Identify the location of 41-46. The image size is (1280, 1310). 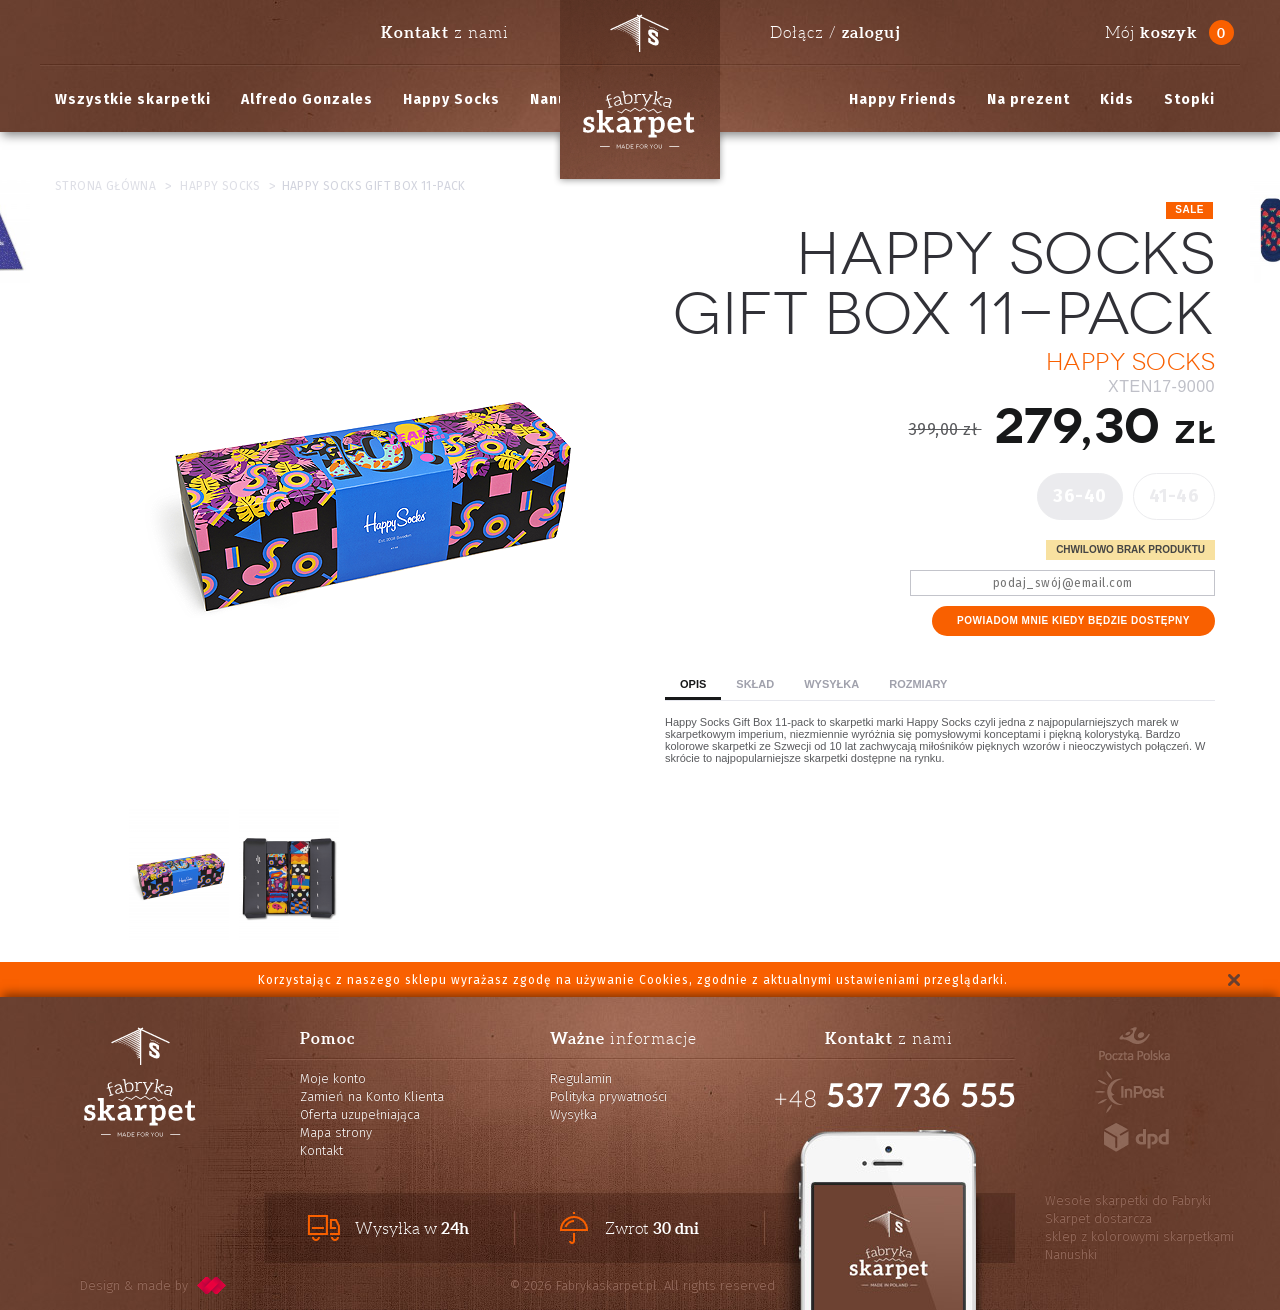
(1174, 496).